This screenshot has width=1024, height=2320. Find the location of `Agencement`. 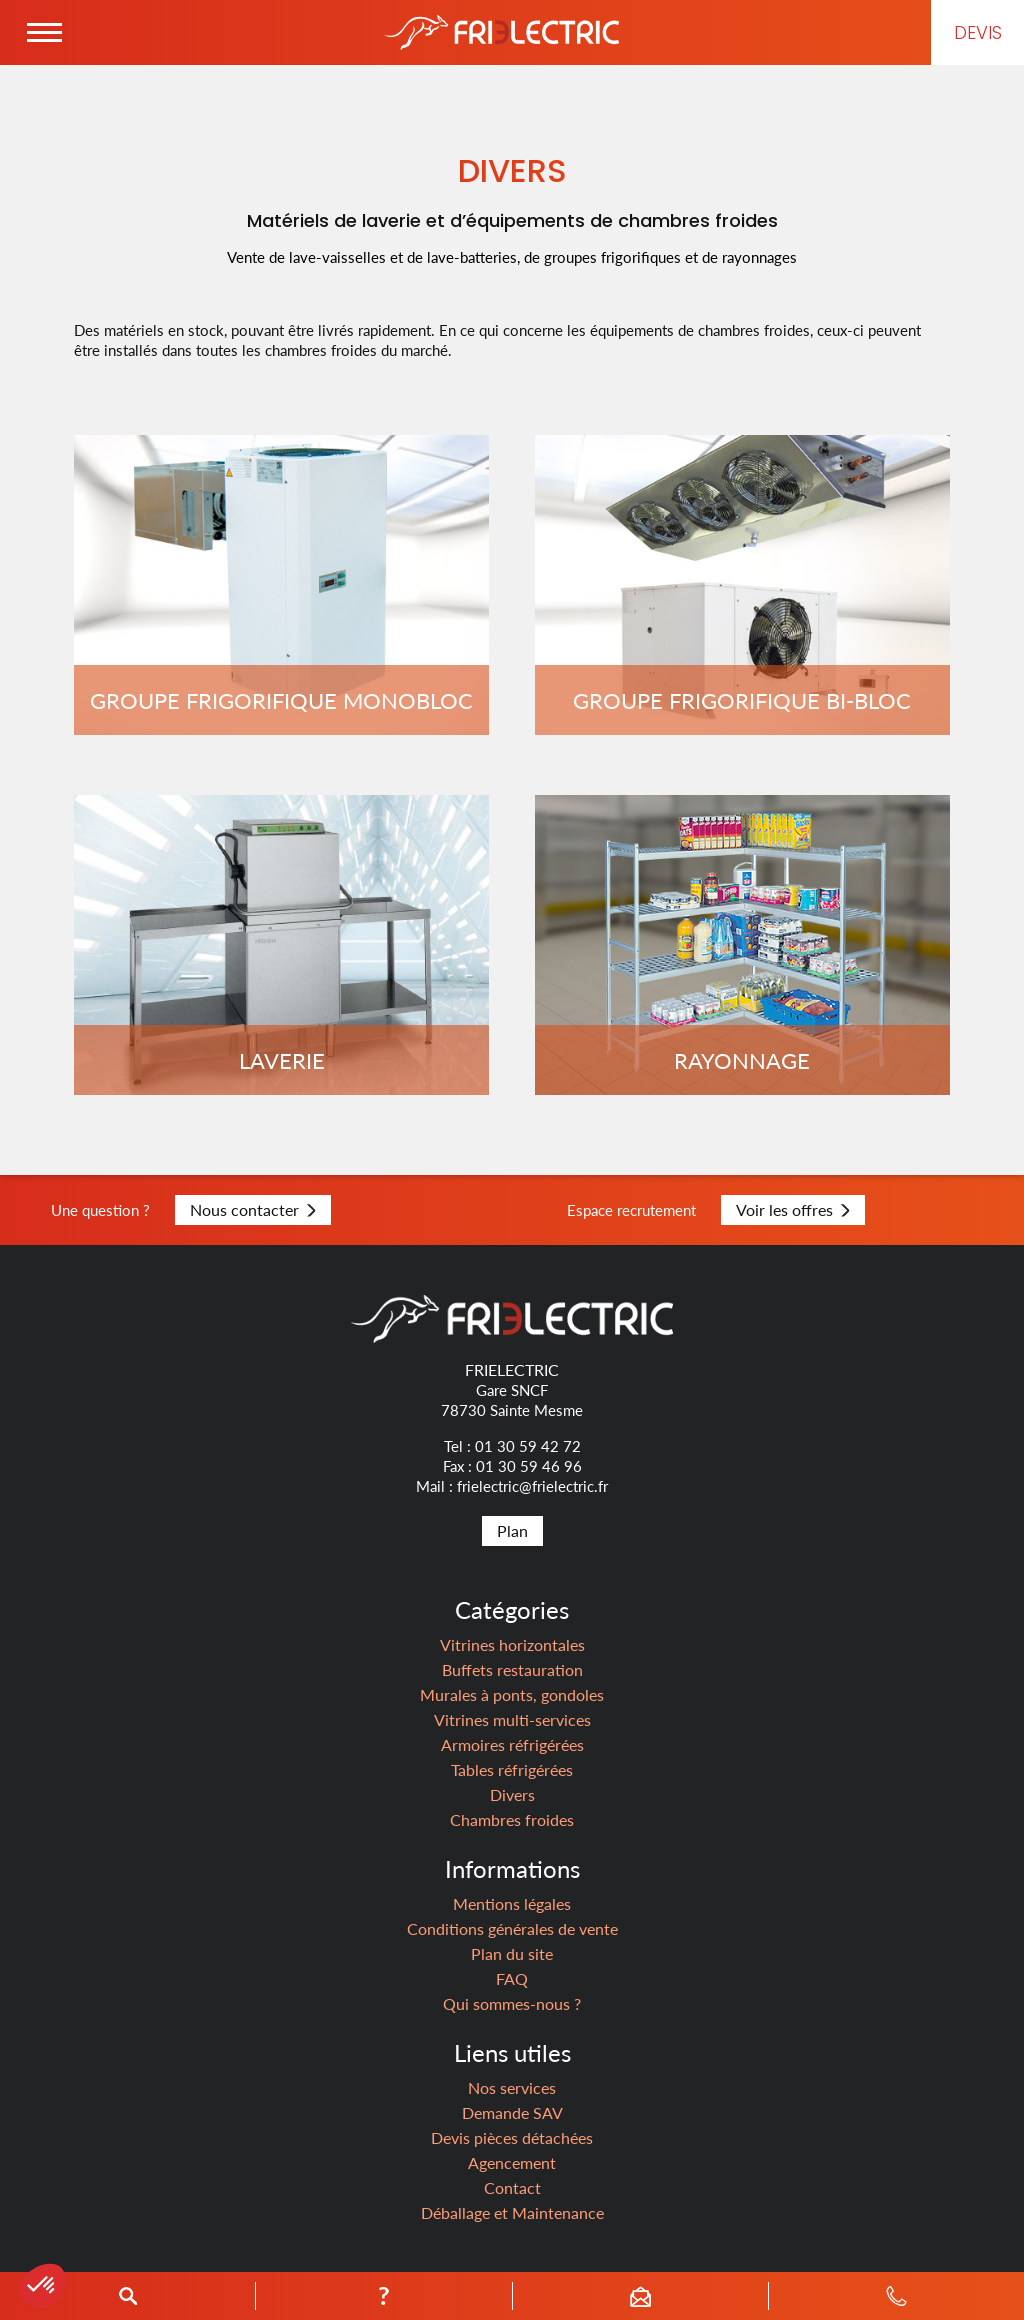

Agencement is located at coordinates (512, 2162).